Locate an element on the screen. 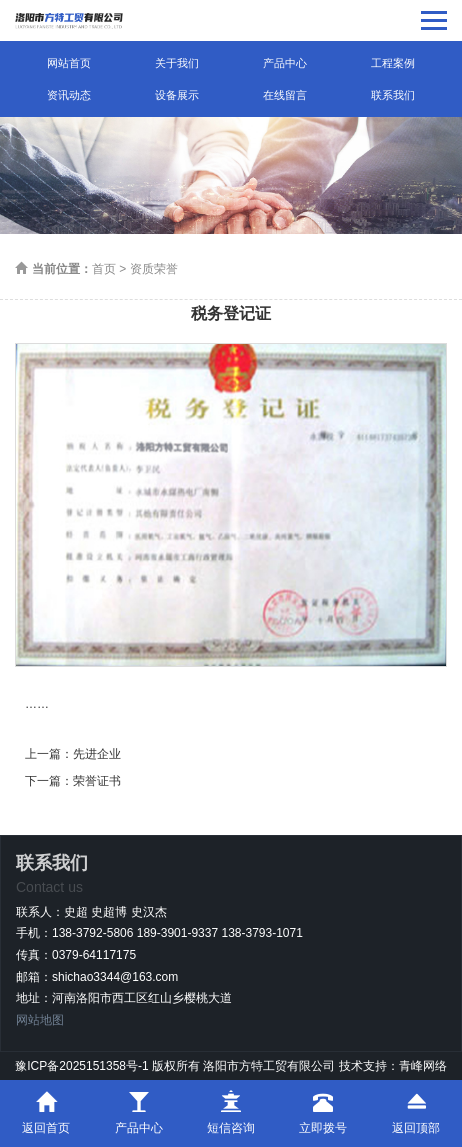 This screenshot has height=1147, width=462. 资质荣誉 is located at coordinates (154, 269).